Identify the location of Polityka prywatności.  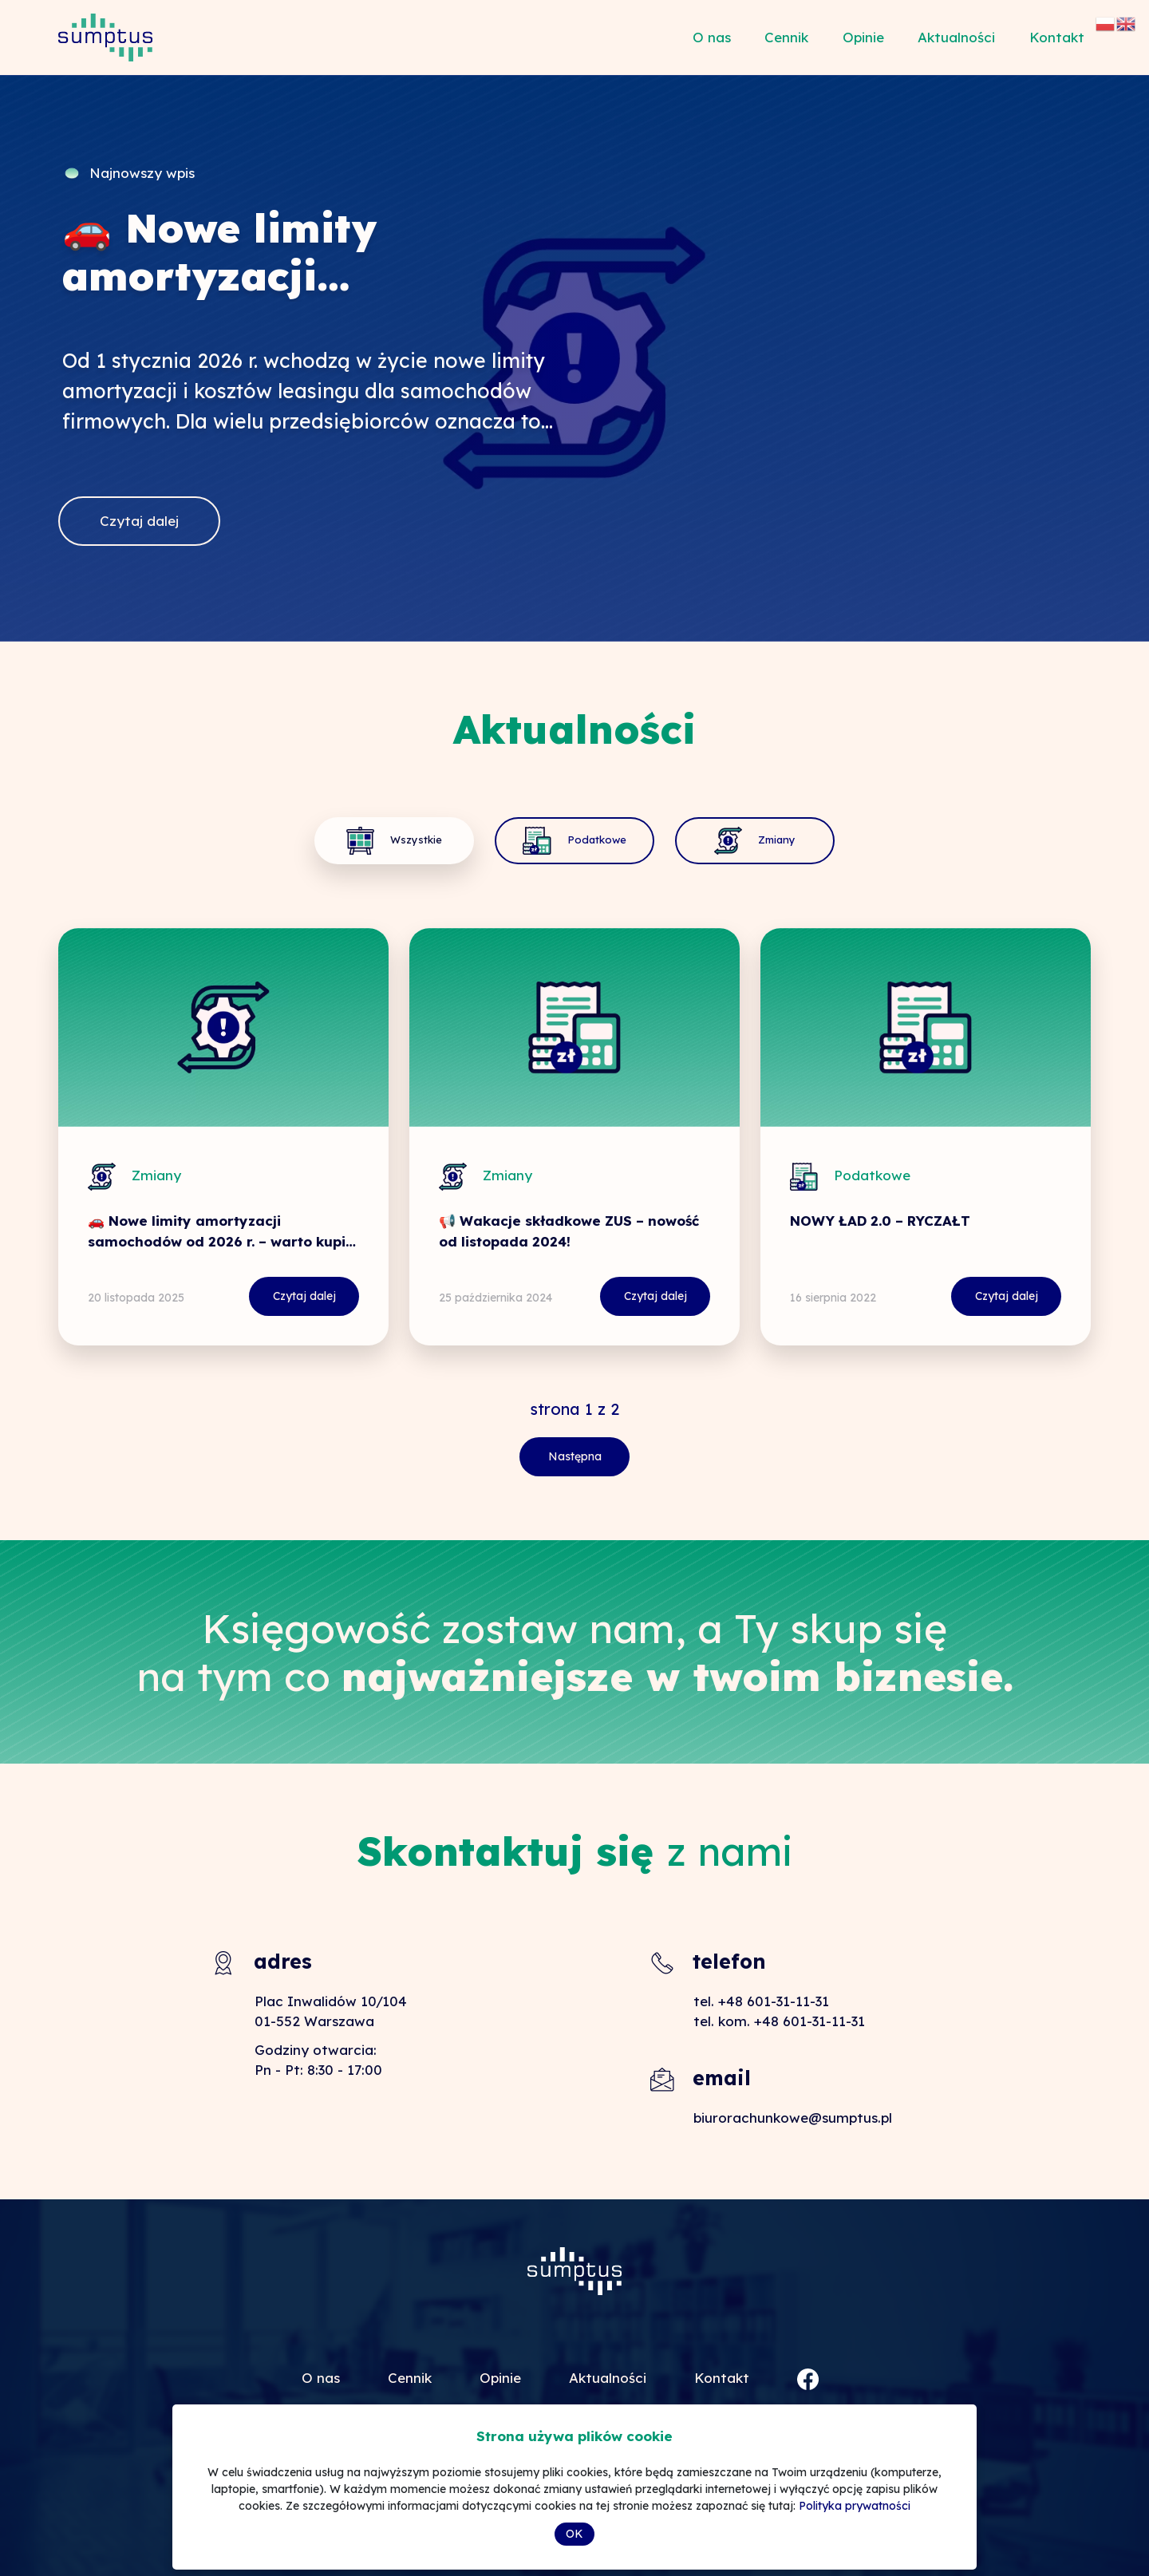
(854, 2506).